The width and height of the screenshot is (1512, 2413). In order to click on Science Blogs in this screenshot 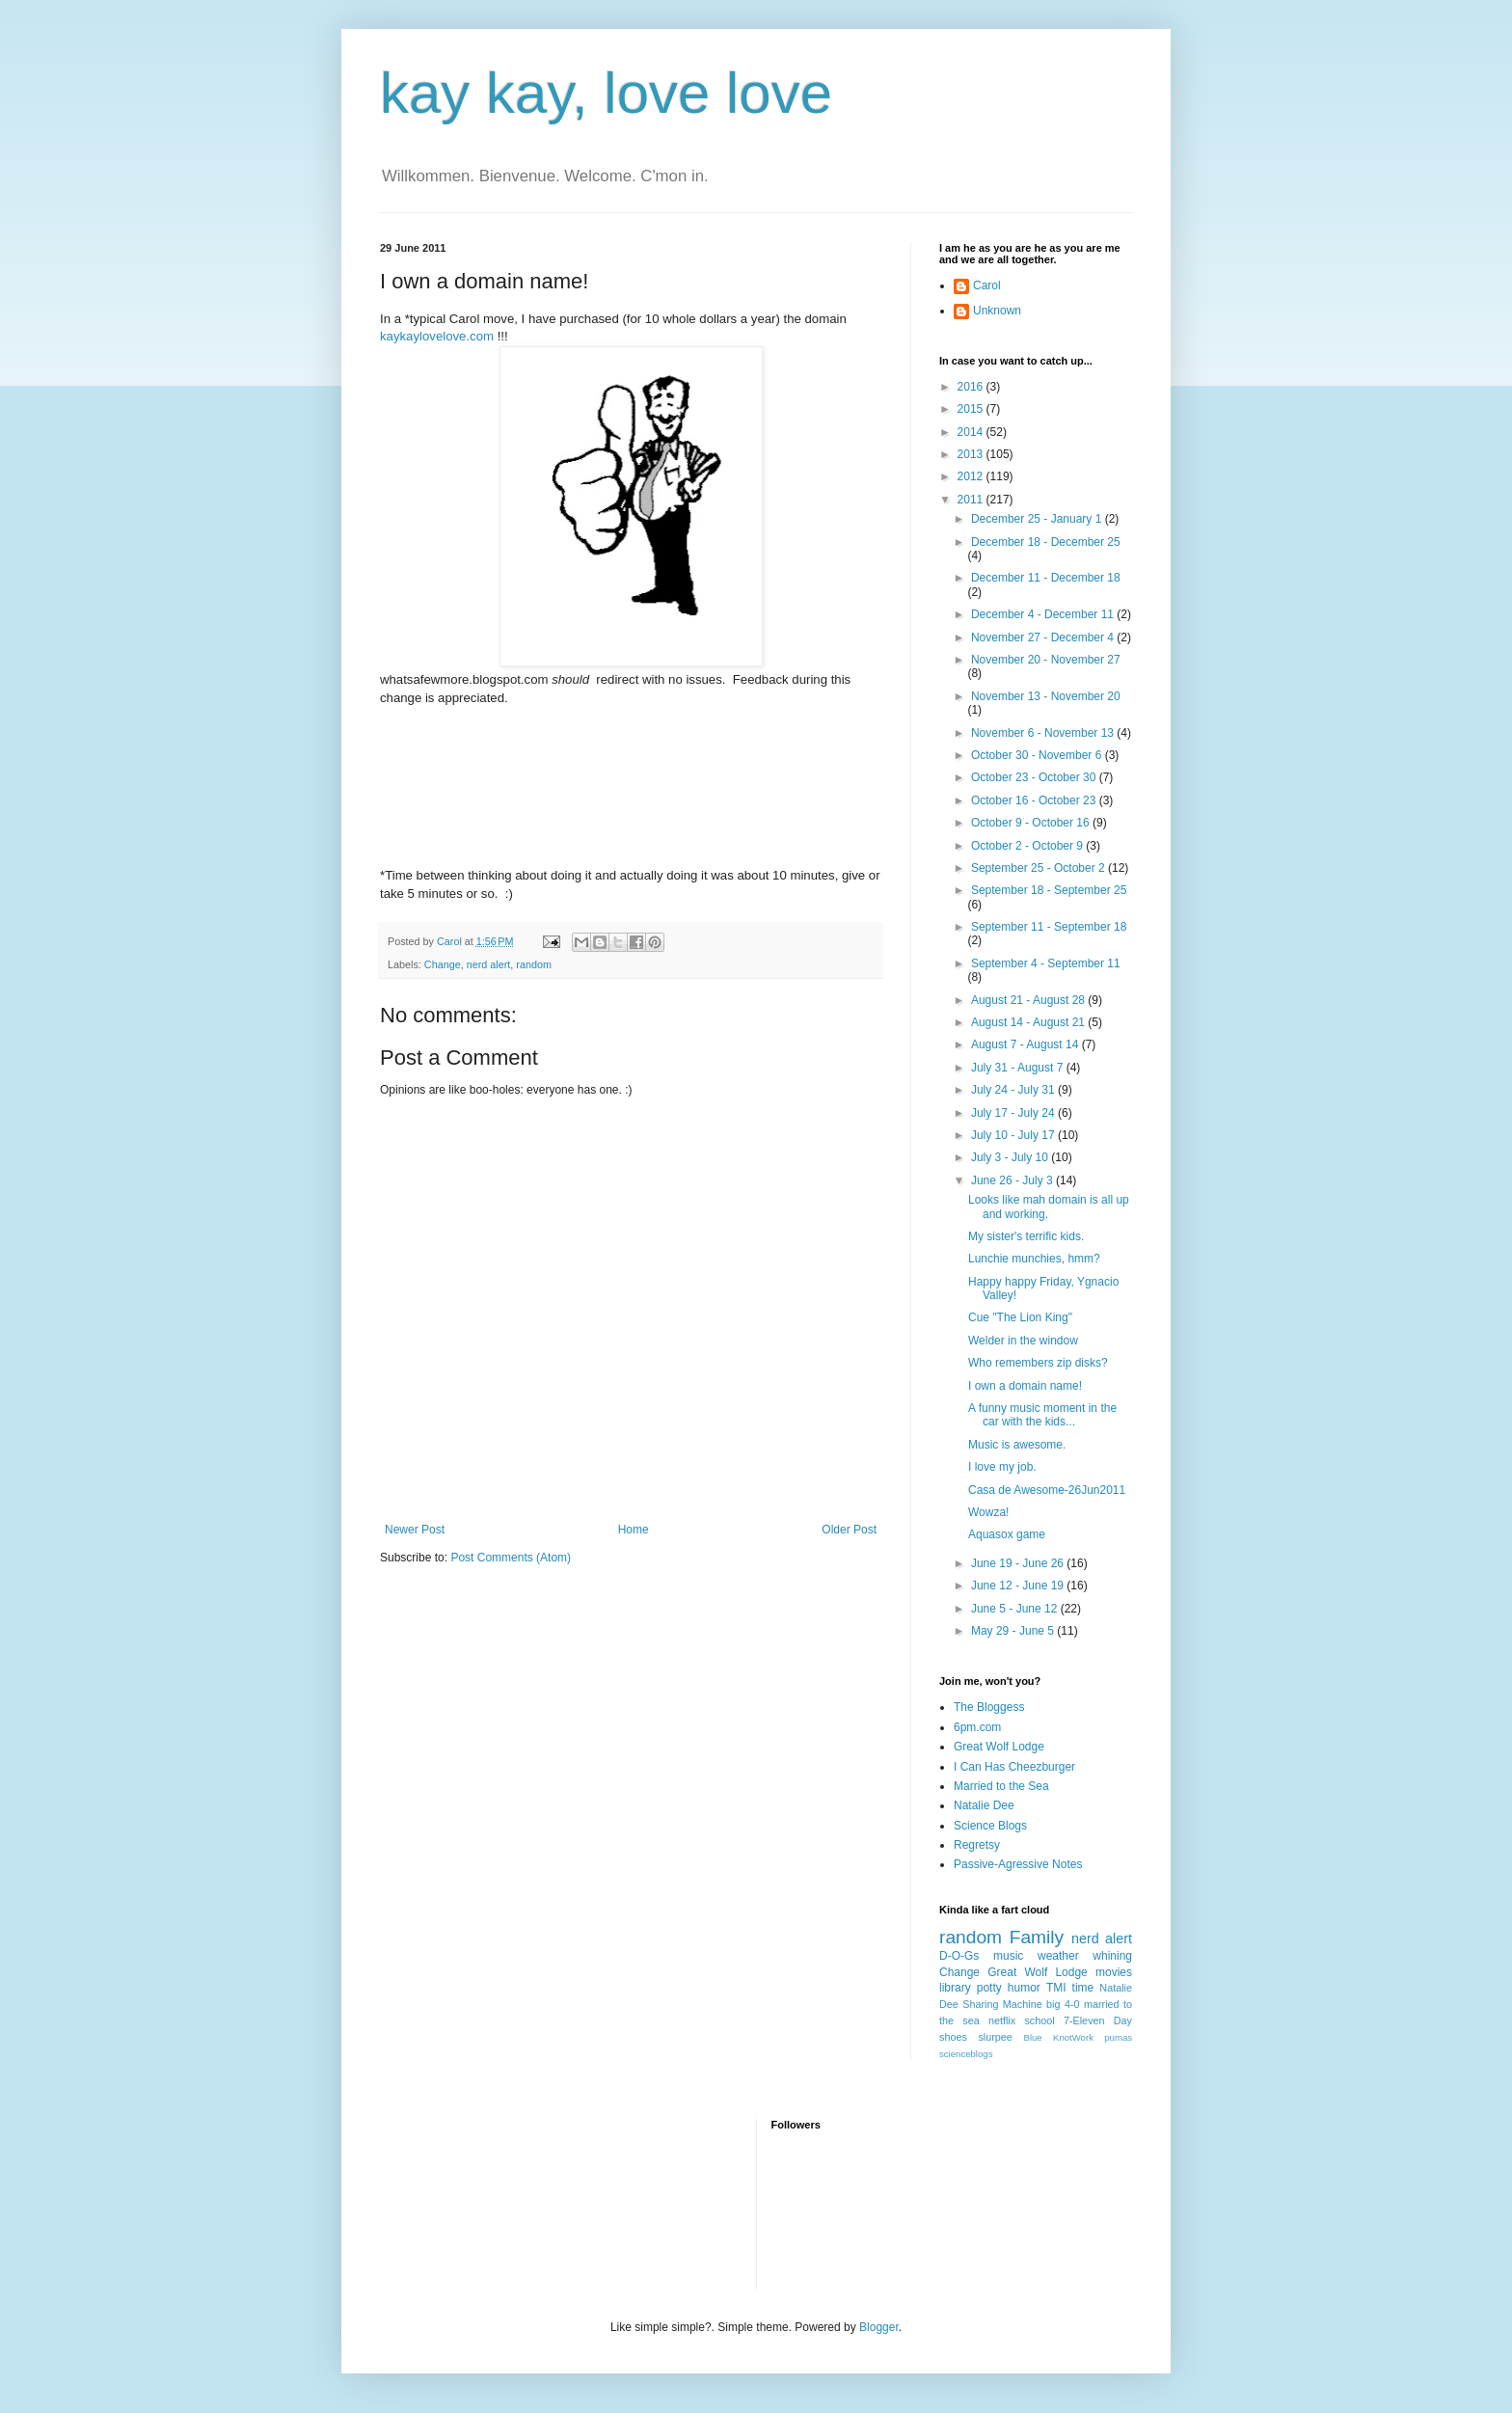, I will do `click(990, 1825)`.